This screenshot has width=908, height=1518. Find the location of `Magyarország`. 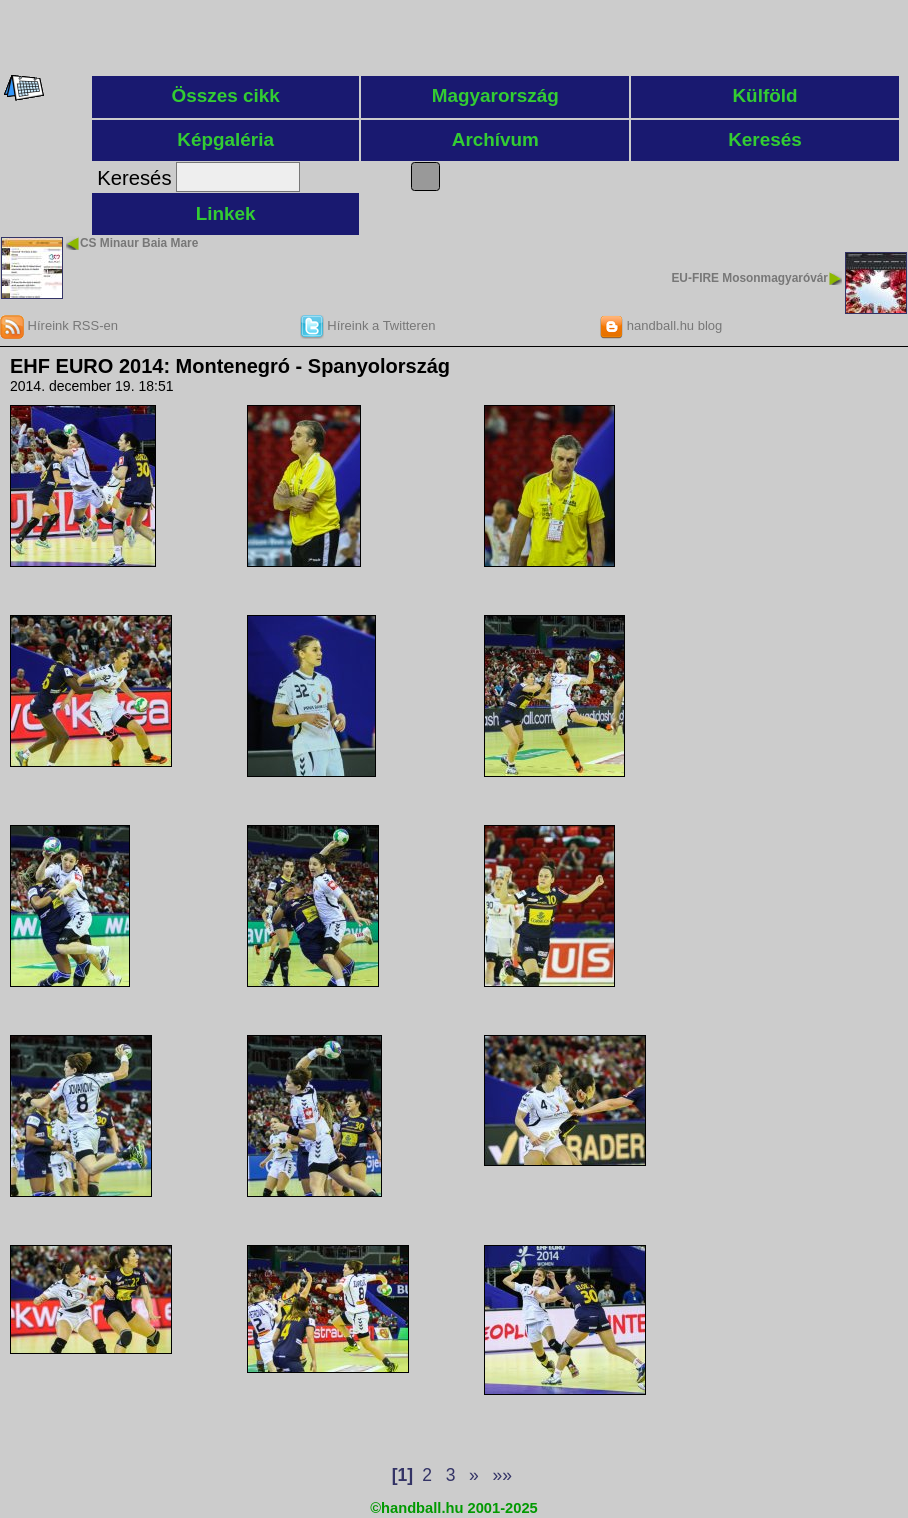

Magyarország is located at coordinates (495, 95).